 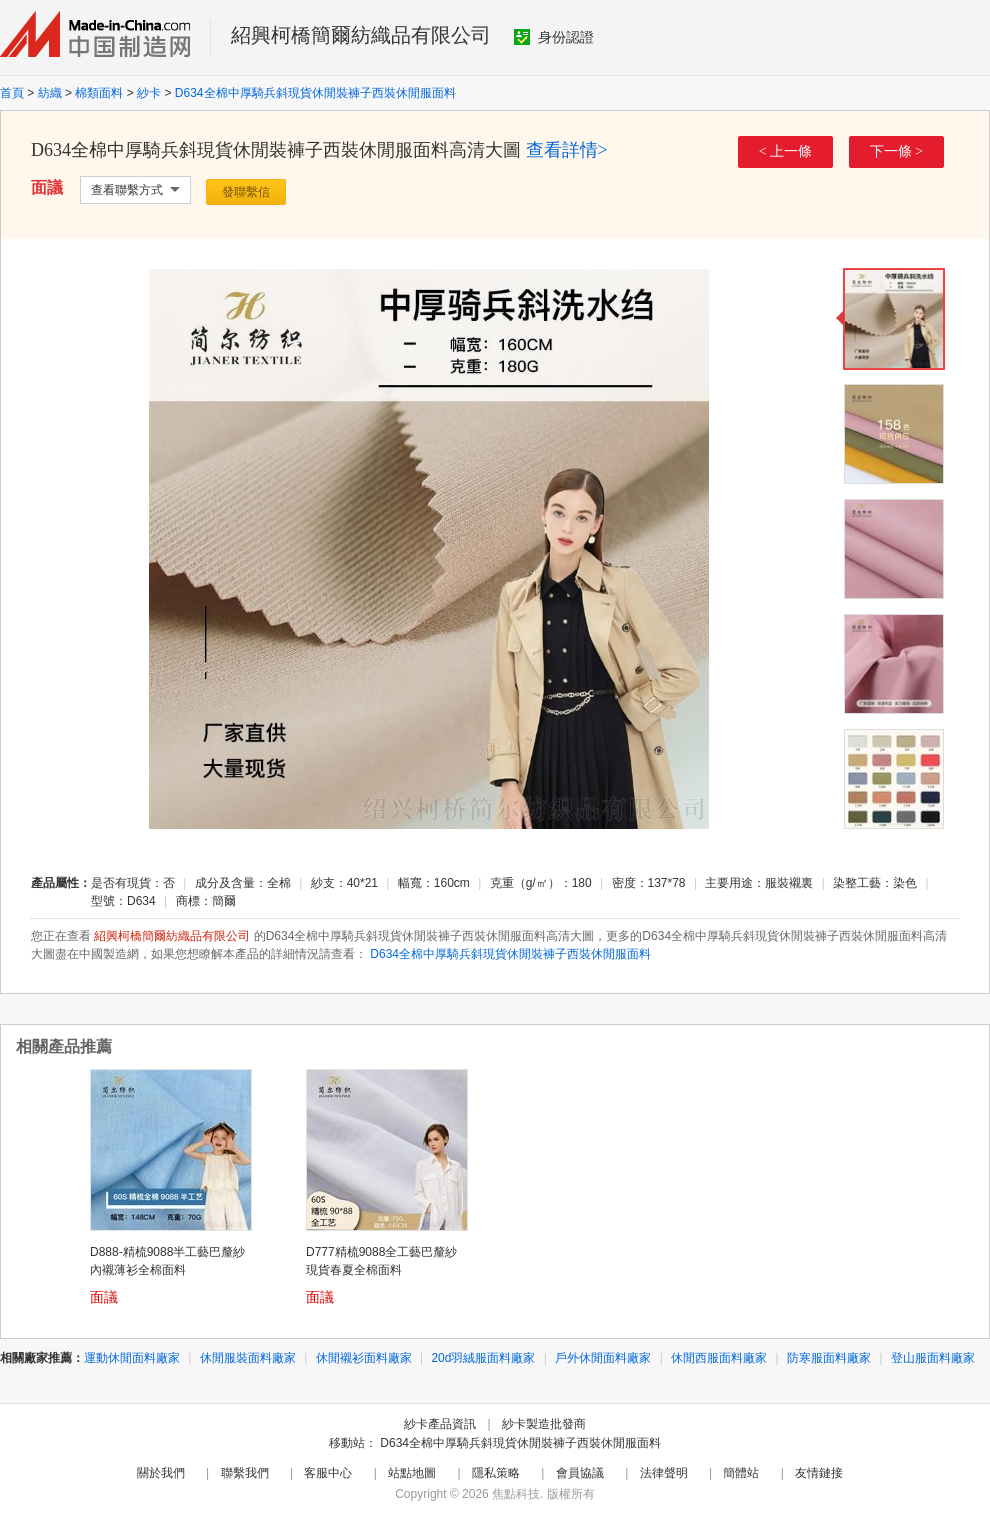 What do you see at coordinates (440, 1424) in the screenshot?
I see `紗卡產品資訊` at bounding box center [440, 1424].